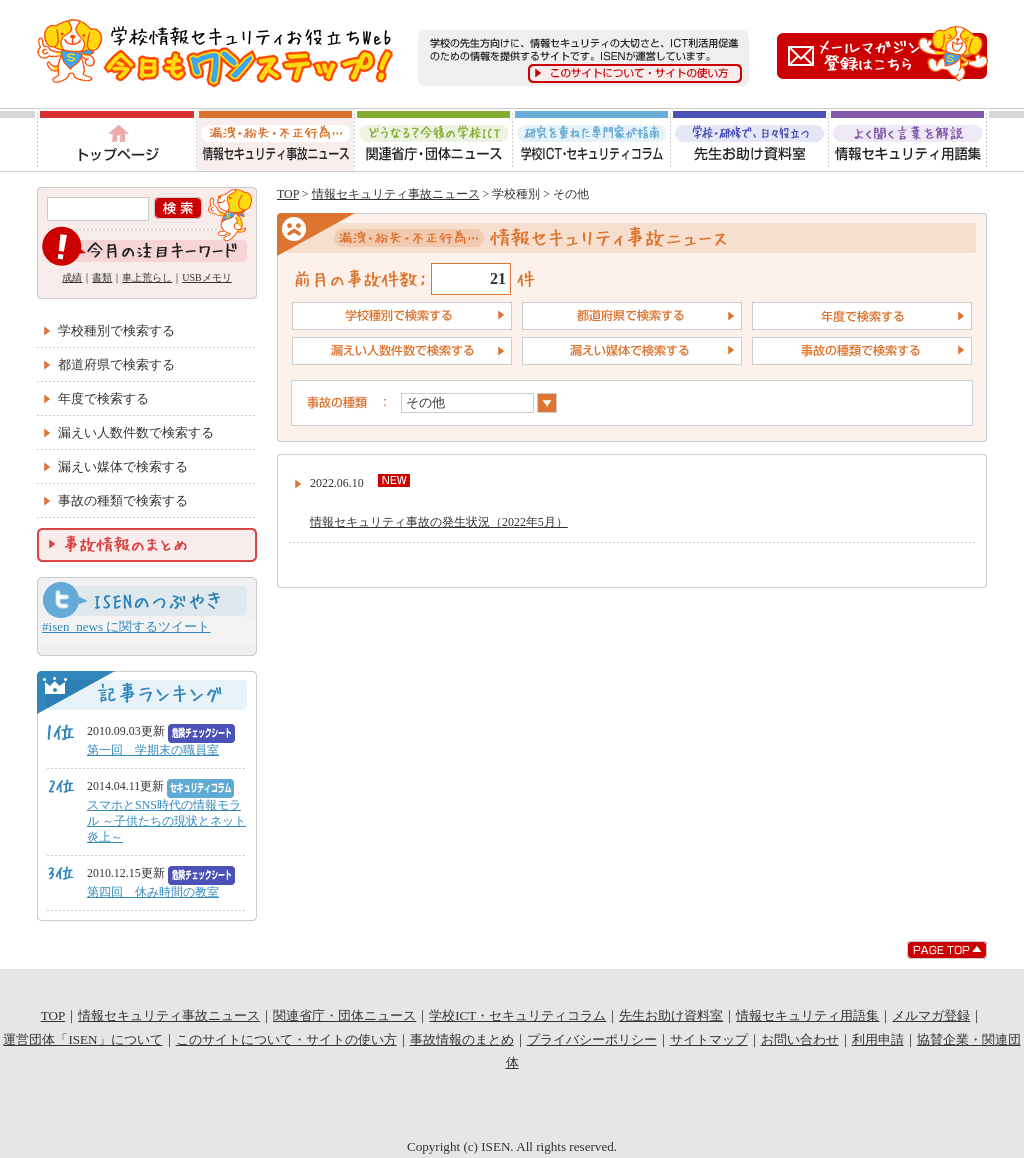  Describe the element at coordinates (275, 140) in the screenshot. I see `情報セキュリティ事故ニュース` at that location.